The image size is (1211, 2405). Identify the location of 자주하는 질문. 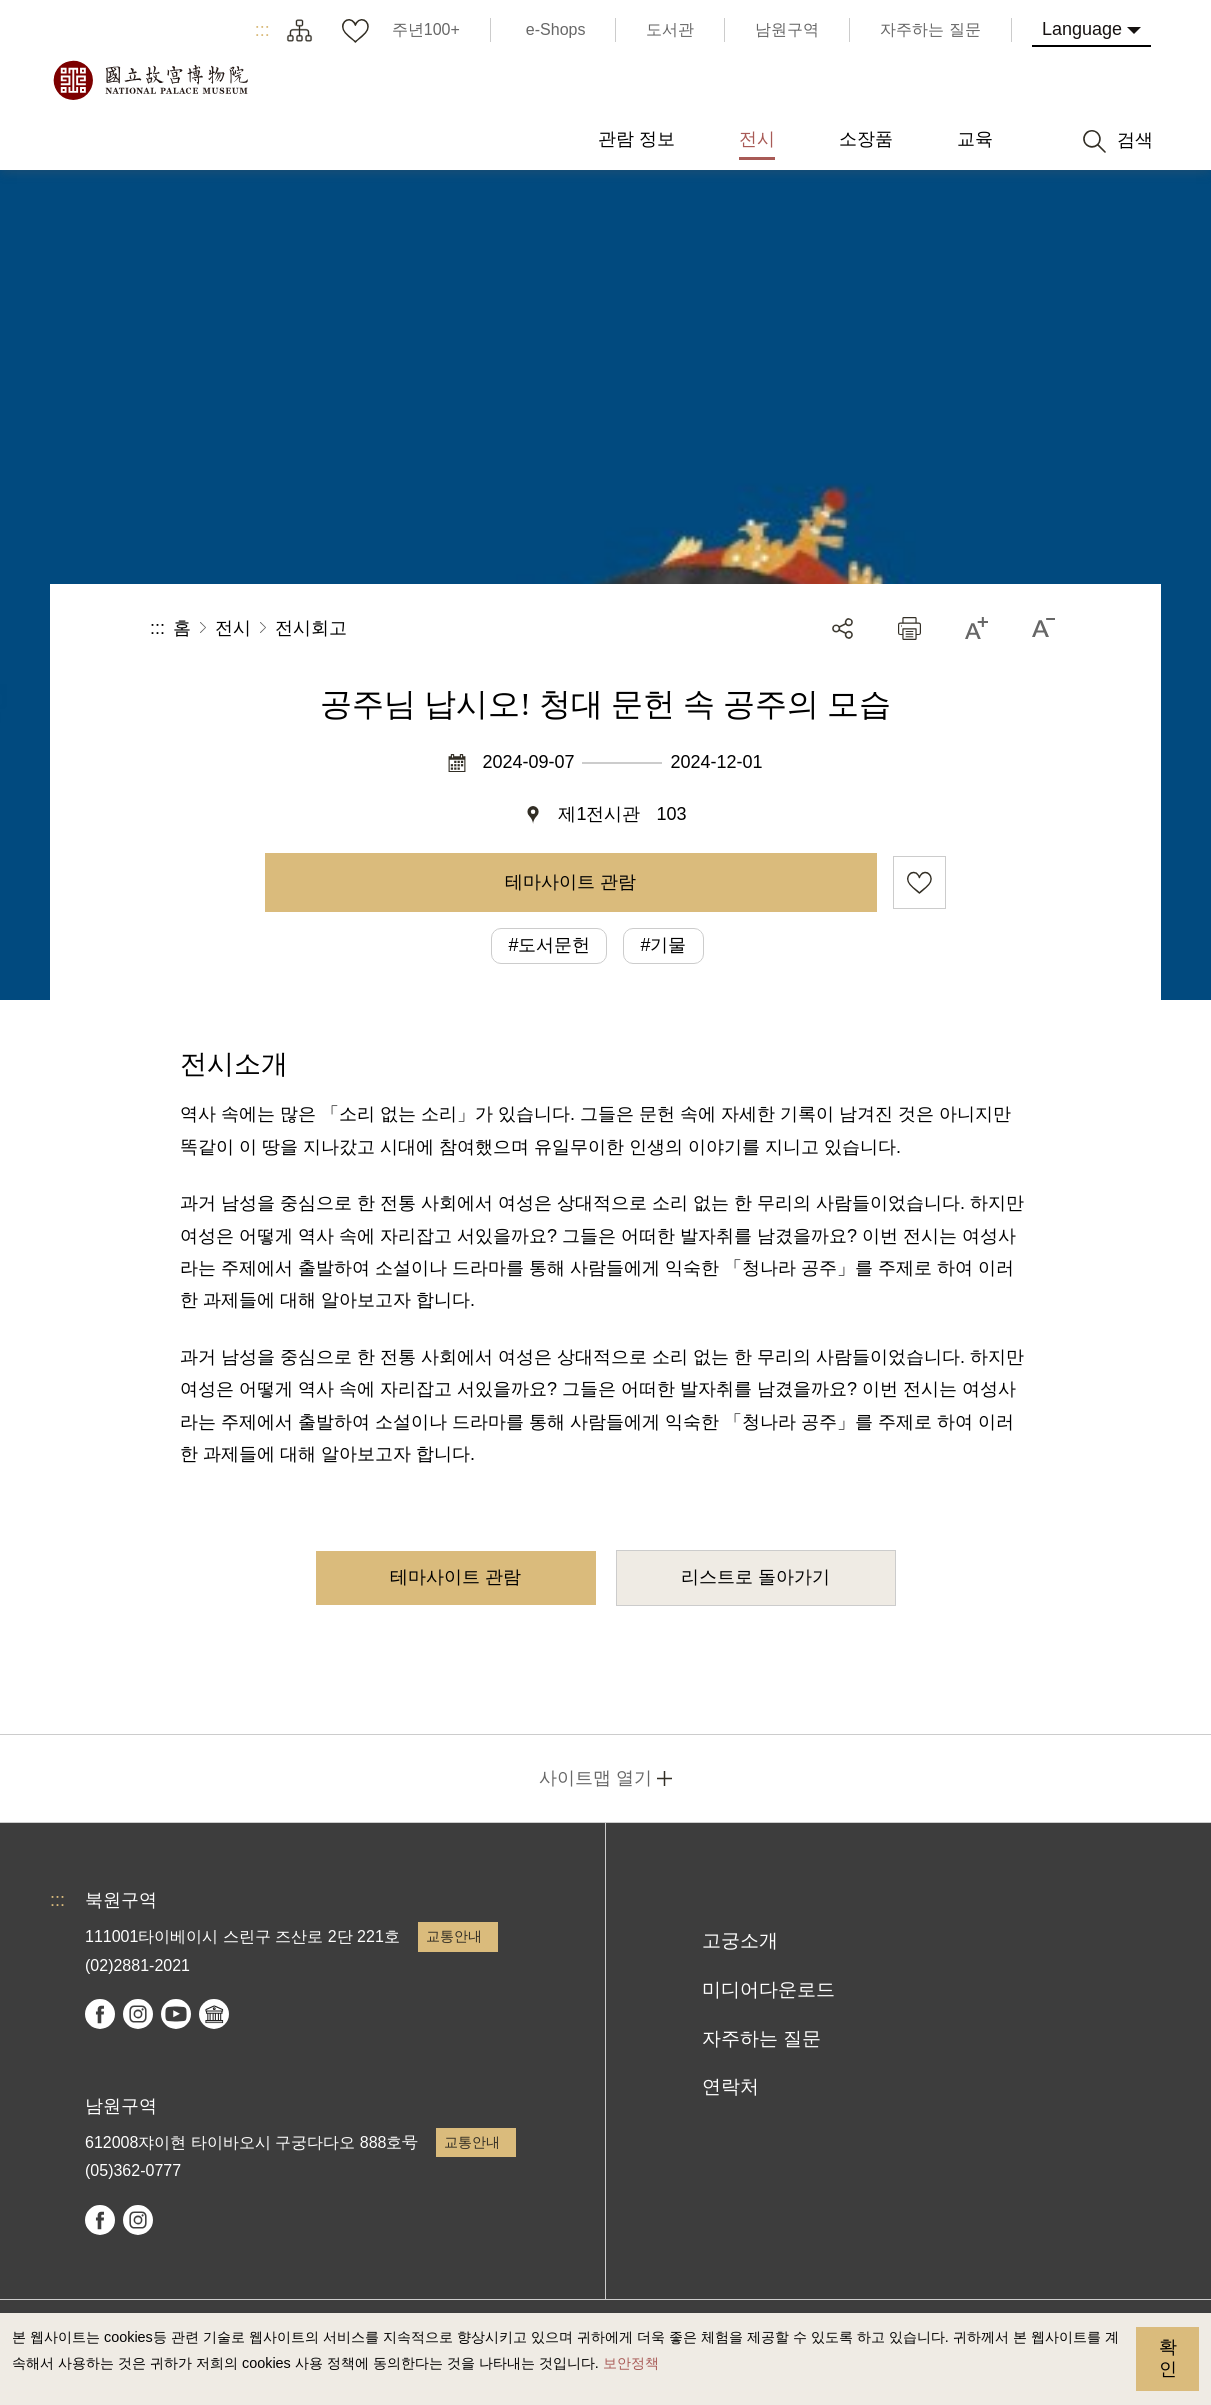
(761, 2038).